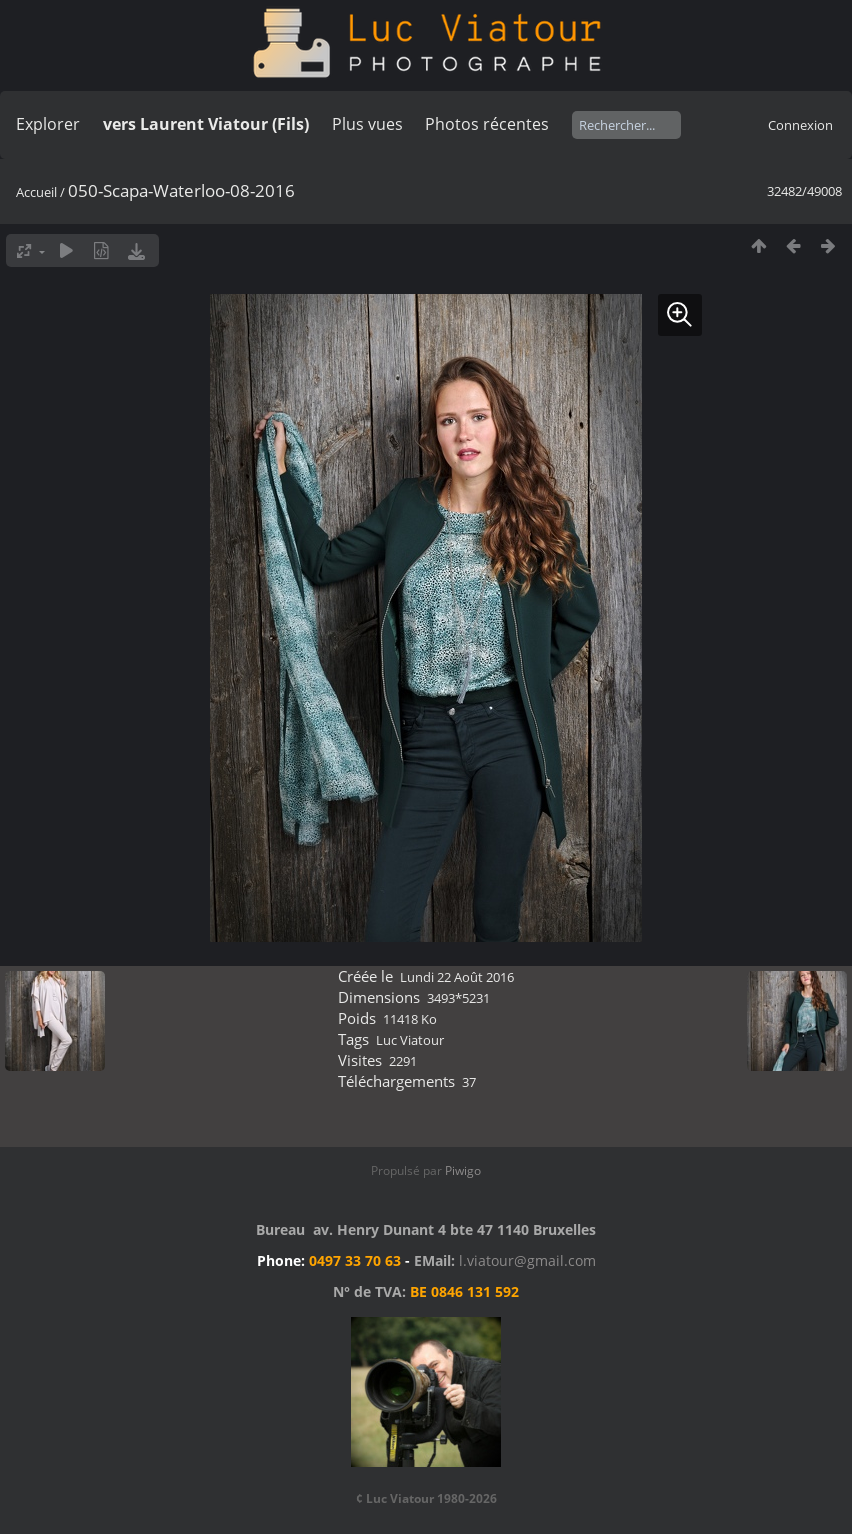 The image size is (852, 1534). Describe the element at coordinates (410, 1040) in the screenshot. I see `Luc Viatour` at that location.